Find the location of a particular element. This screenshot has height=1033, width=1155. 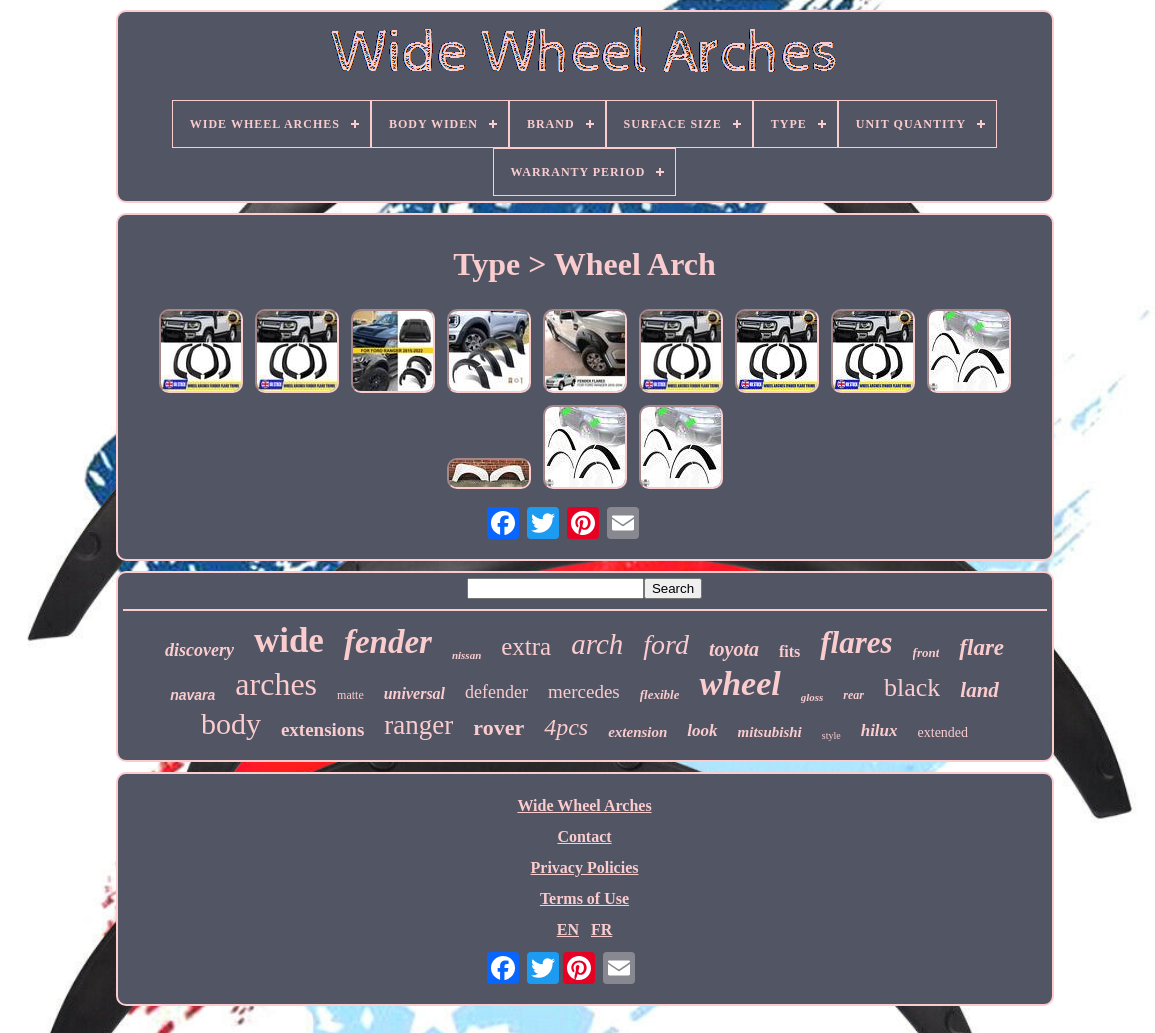

mercedes is located at coordinates (584, 691).